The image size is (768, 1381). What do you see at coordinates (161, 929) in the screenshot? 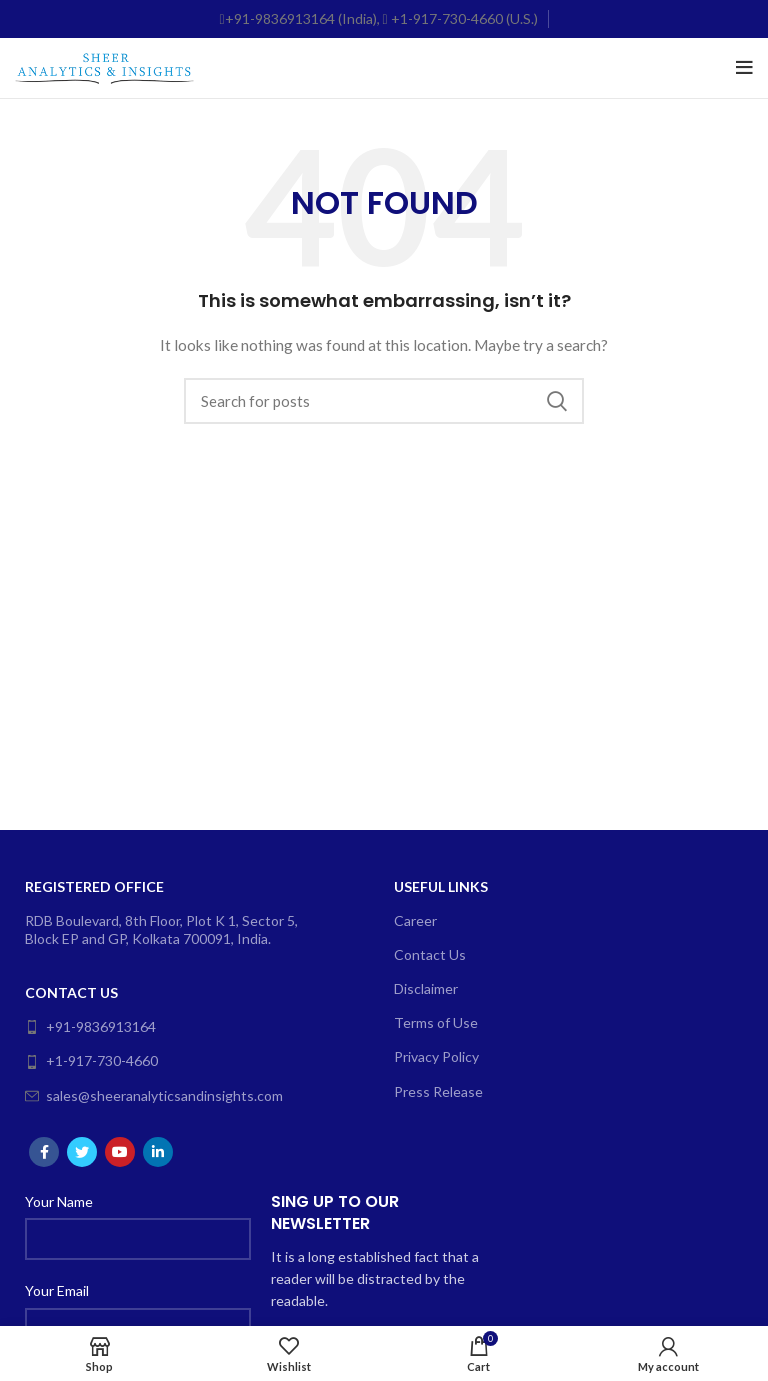
I see `RDB Boulevard, 8th Floor, Plot K 1, Sector 5, Block EP and GP, Kolkata 700091, India.` at bounding box center [161, 929].